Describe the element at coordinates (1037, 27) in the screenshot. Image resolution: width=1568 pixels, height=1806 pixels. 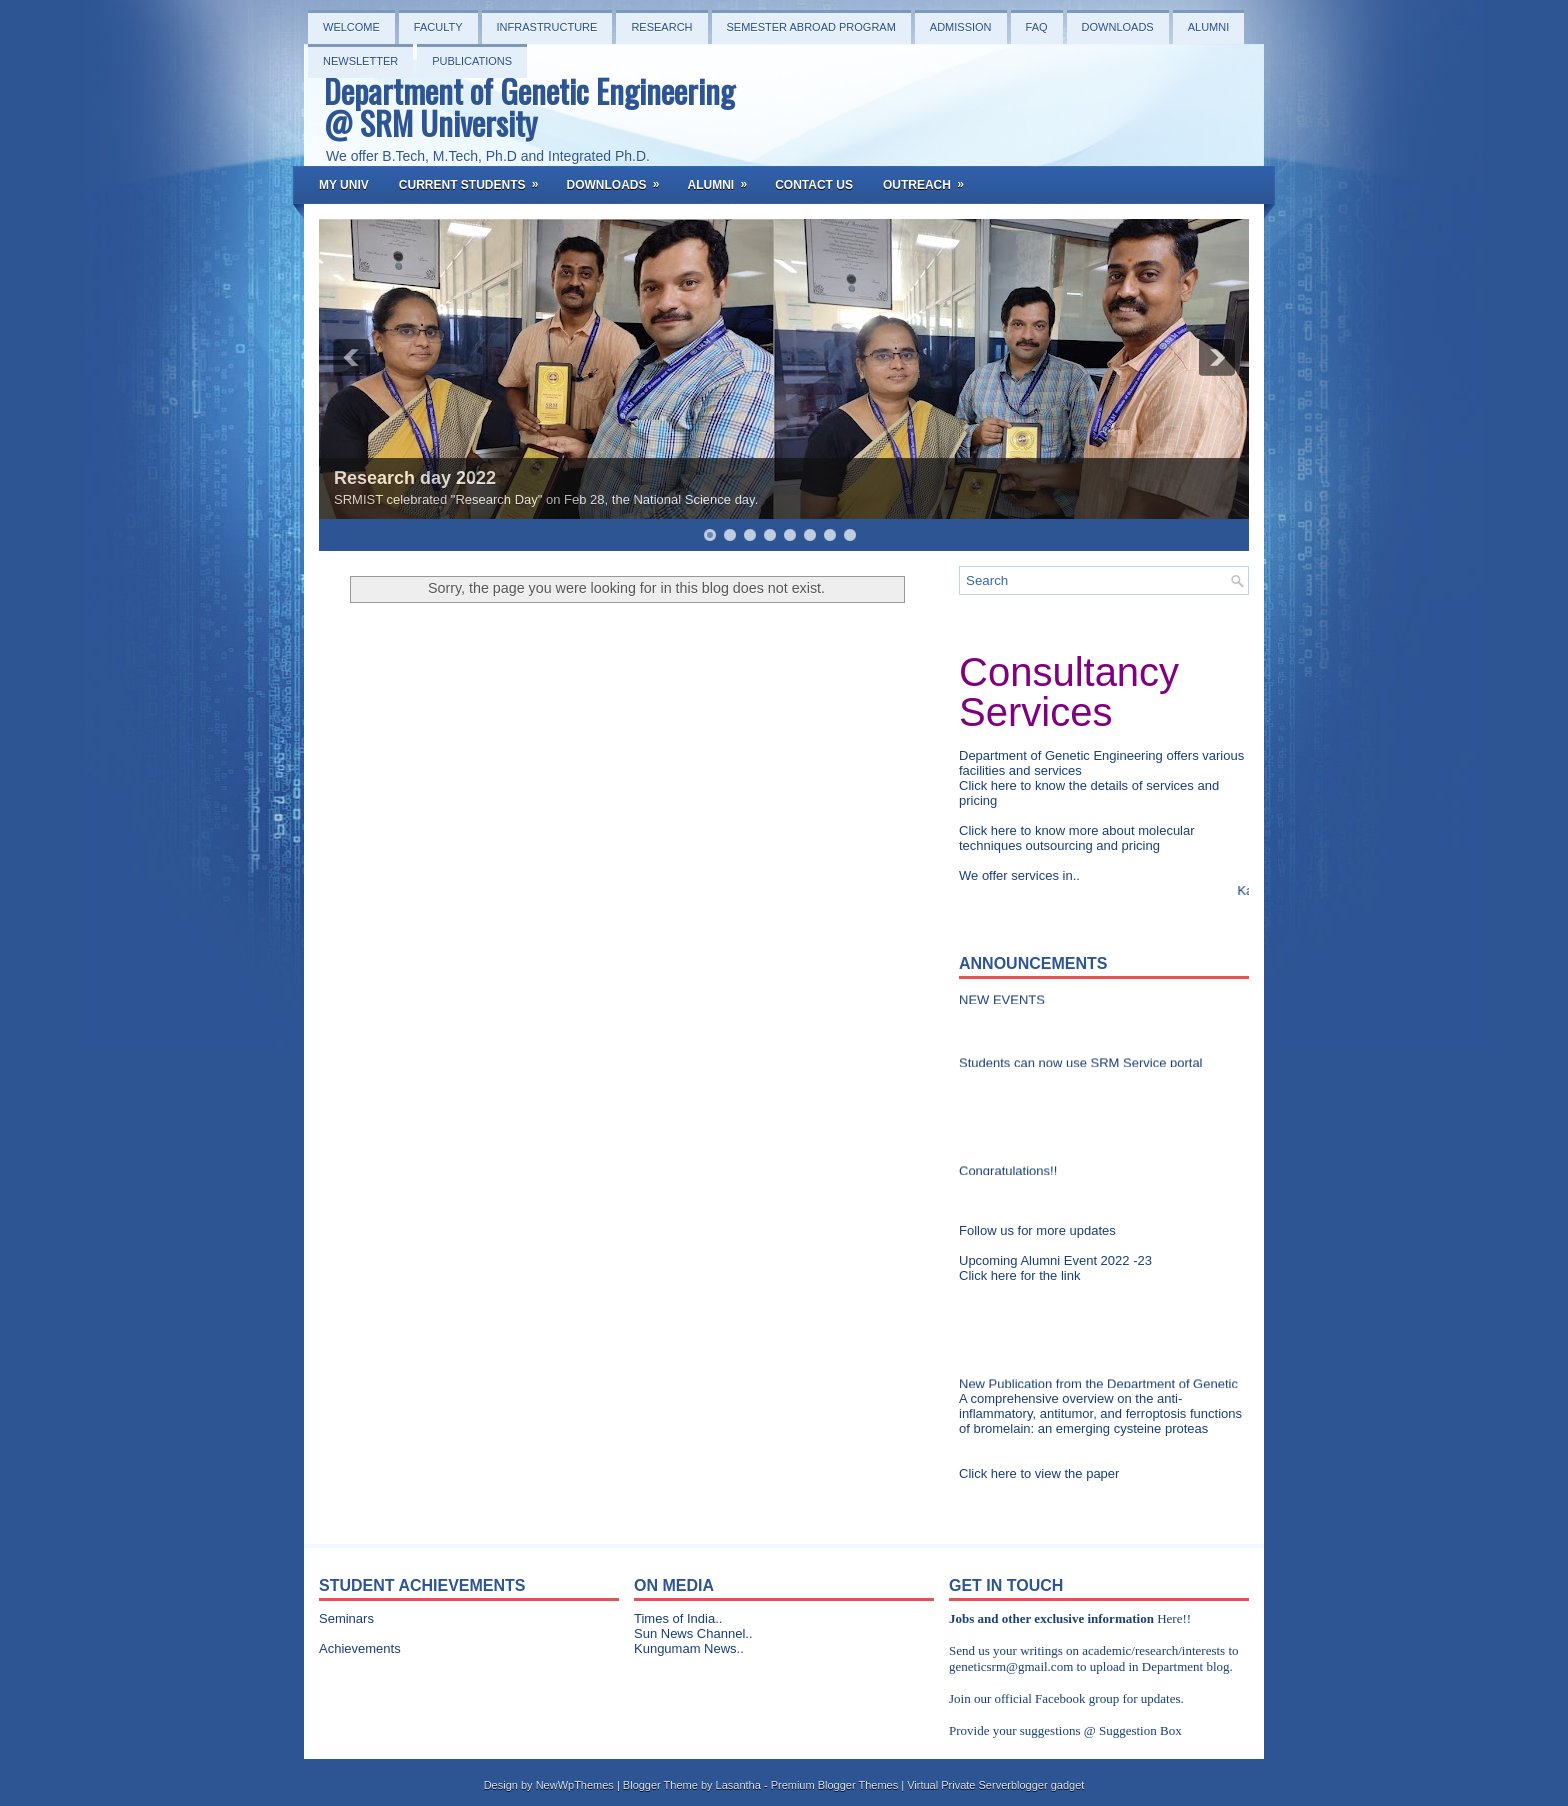
I see `FAQ` at that location.